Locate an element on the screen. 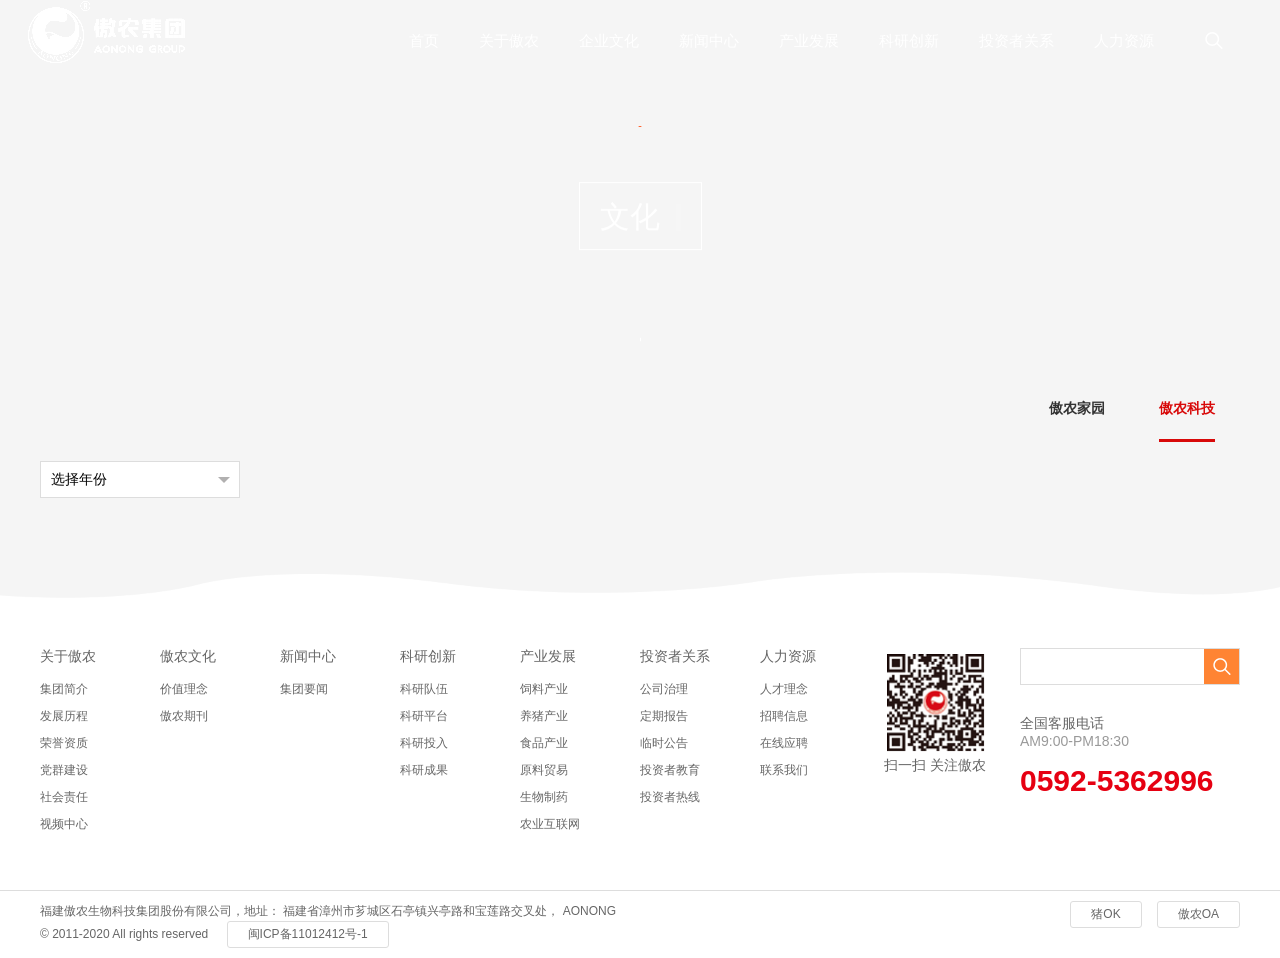 The image size is (1280, 958). 视频中心 is located at coordinates (64, 824).